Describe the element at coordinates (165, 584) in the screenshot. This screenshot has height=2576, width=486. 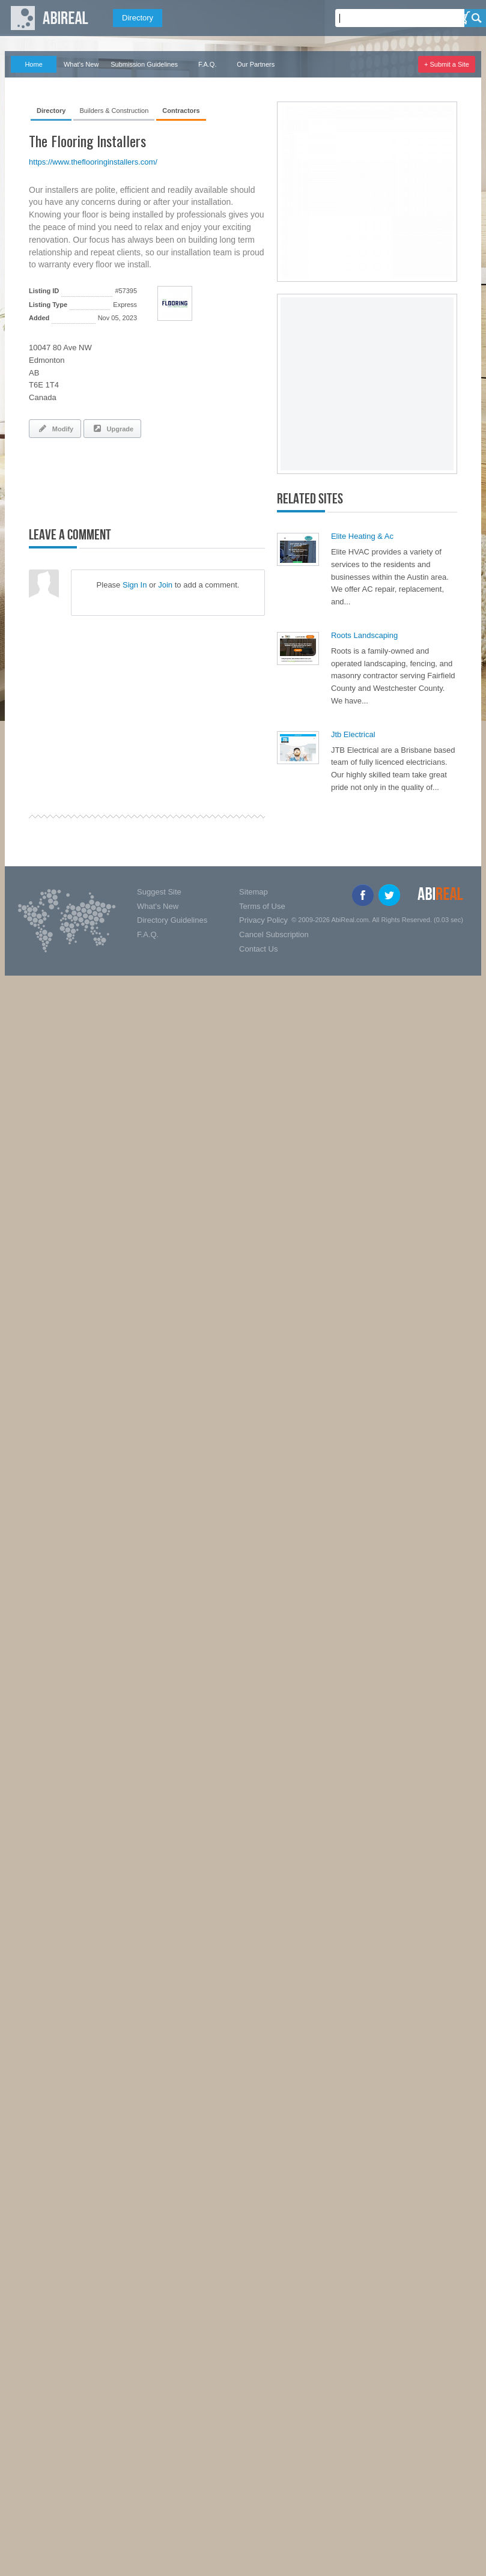
I see `Join` at that location.